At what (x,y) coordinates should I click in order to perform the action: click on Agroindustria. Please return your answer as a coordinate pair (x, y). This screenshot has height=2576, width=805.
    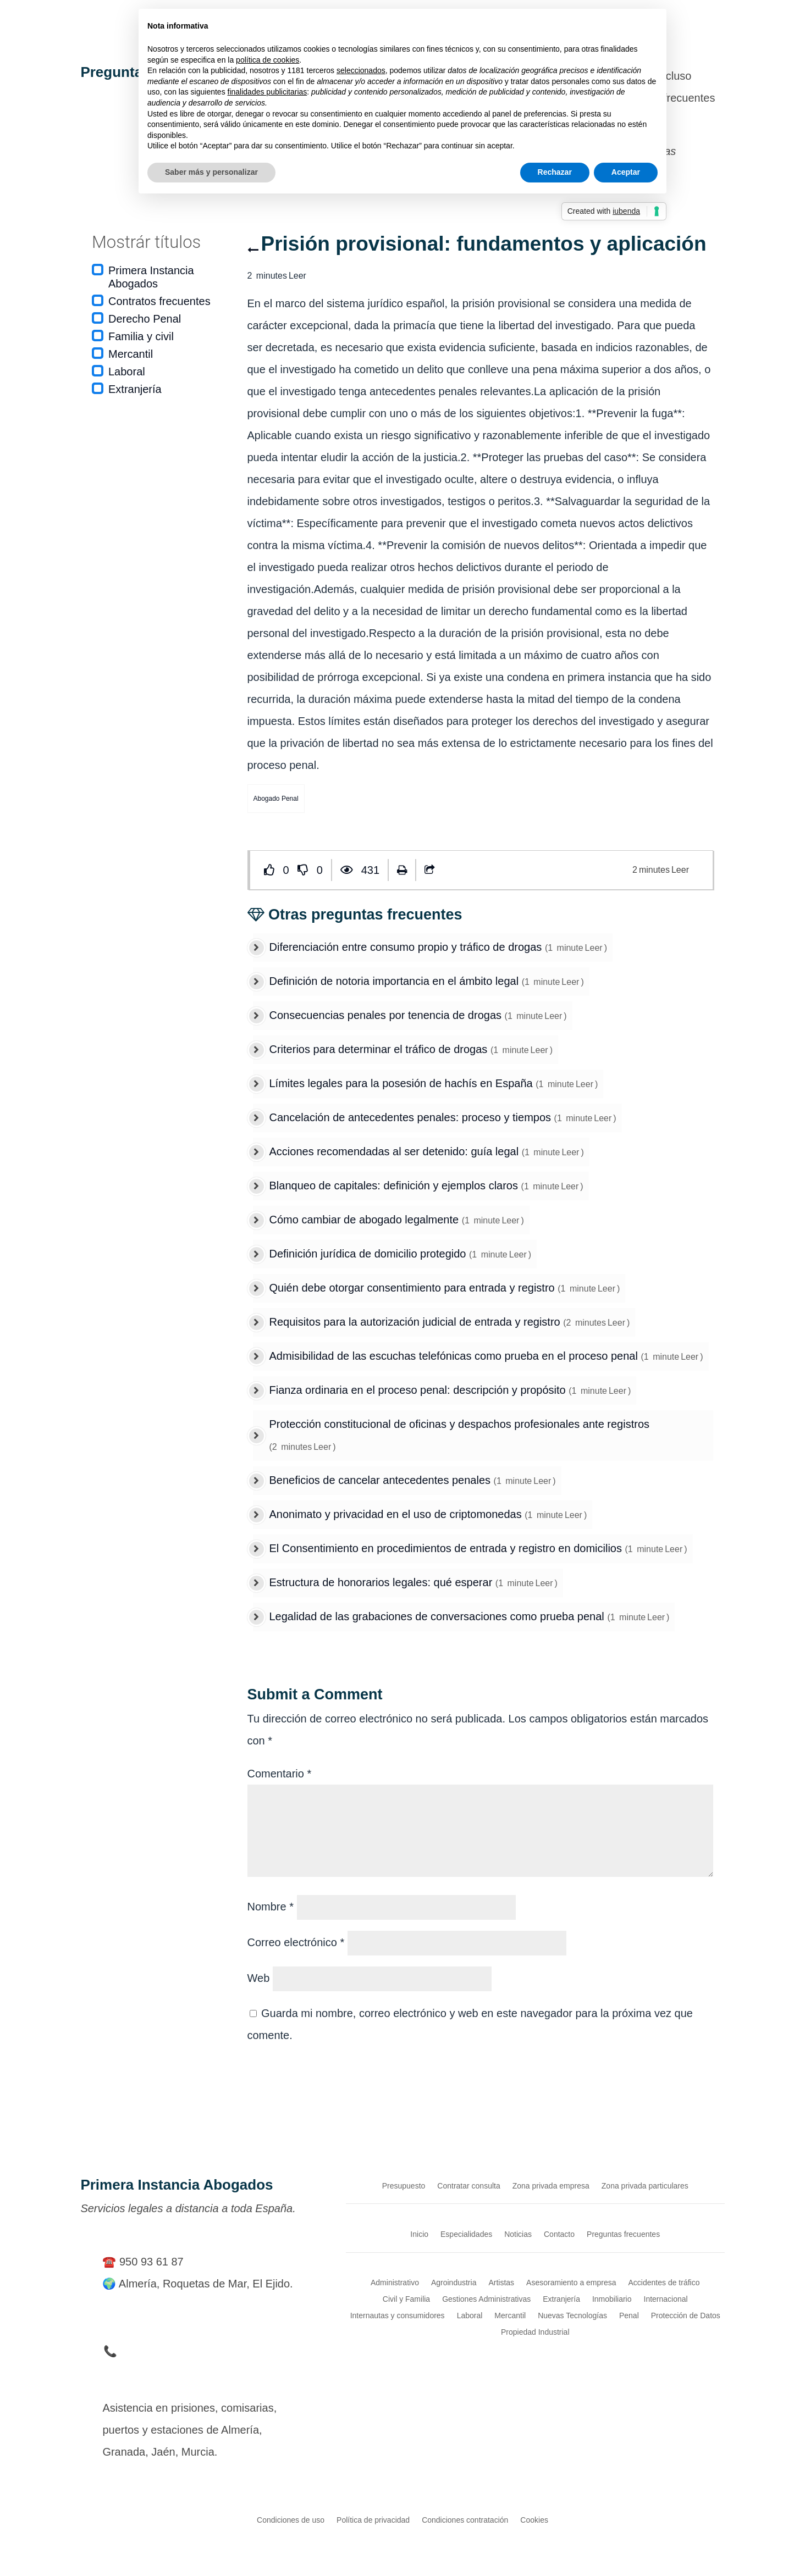
    Looking at the image, I should click on (454, 2282).